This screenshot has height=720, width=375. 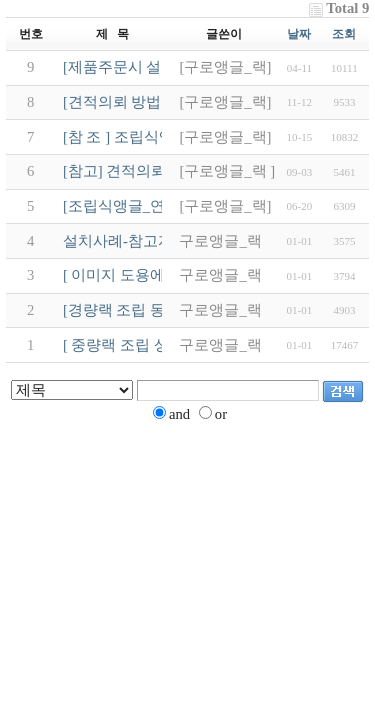 I want to click on [경량랙 조립 동영상 제공 ], so click(x=150, y=310).